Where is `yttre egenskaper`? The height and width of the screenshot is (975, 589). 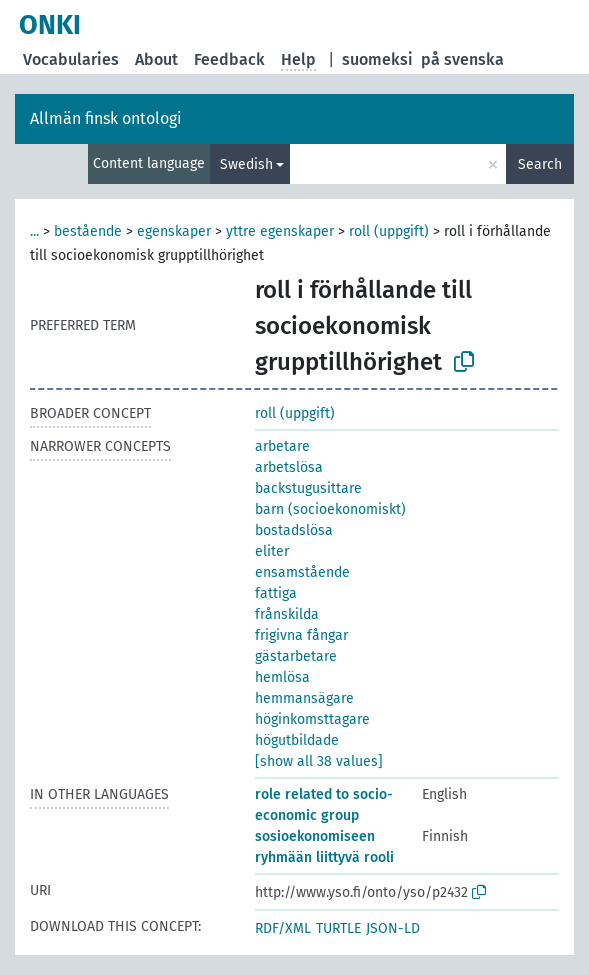
yttre egenskaper is located at coordinates (280, 231).